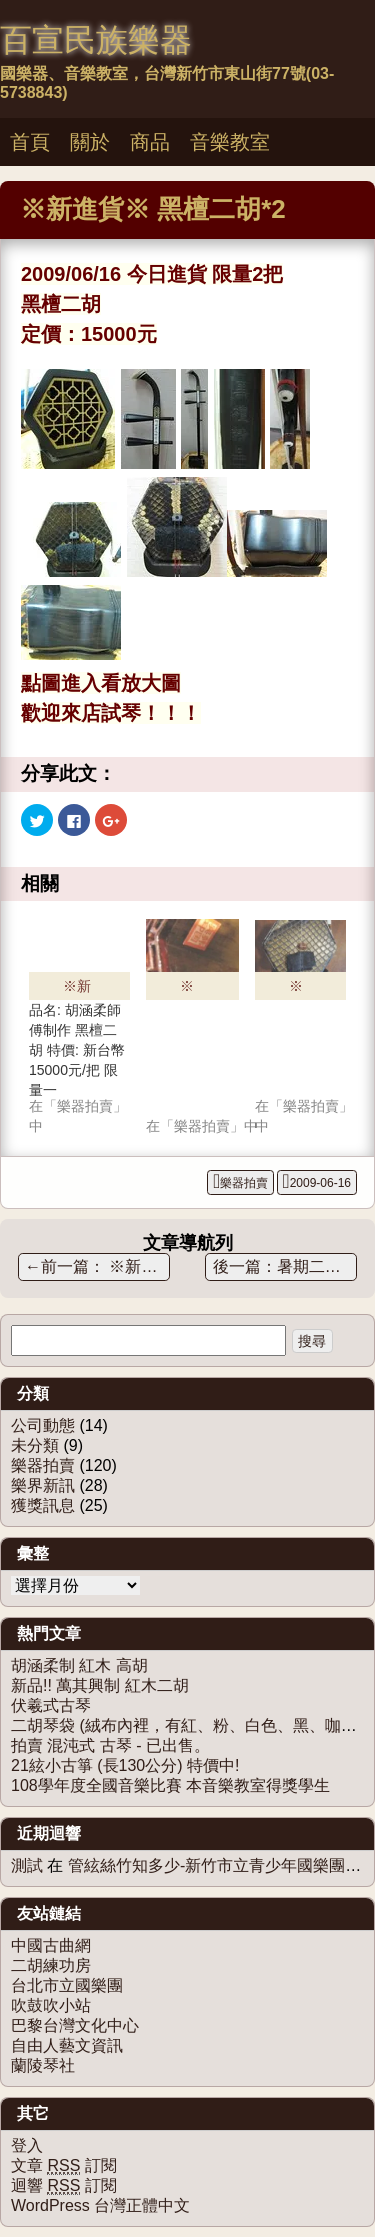 Image resolution: width=375 pixels, height=2237 pixels. I want to click on 關於, so click(90, 142).